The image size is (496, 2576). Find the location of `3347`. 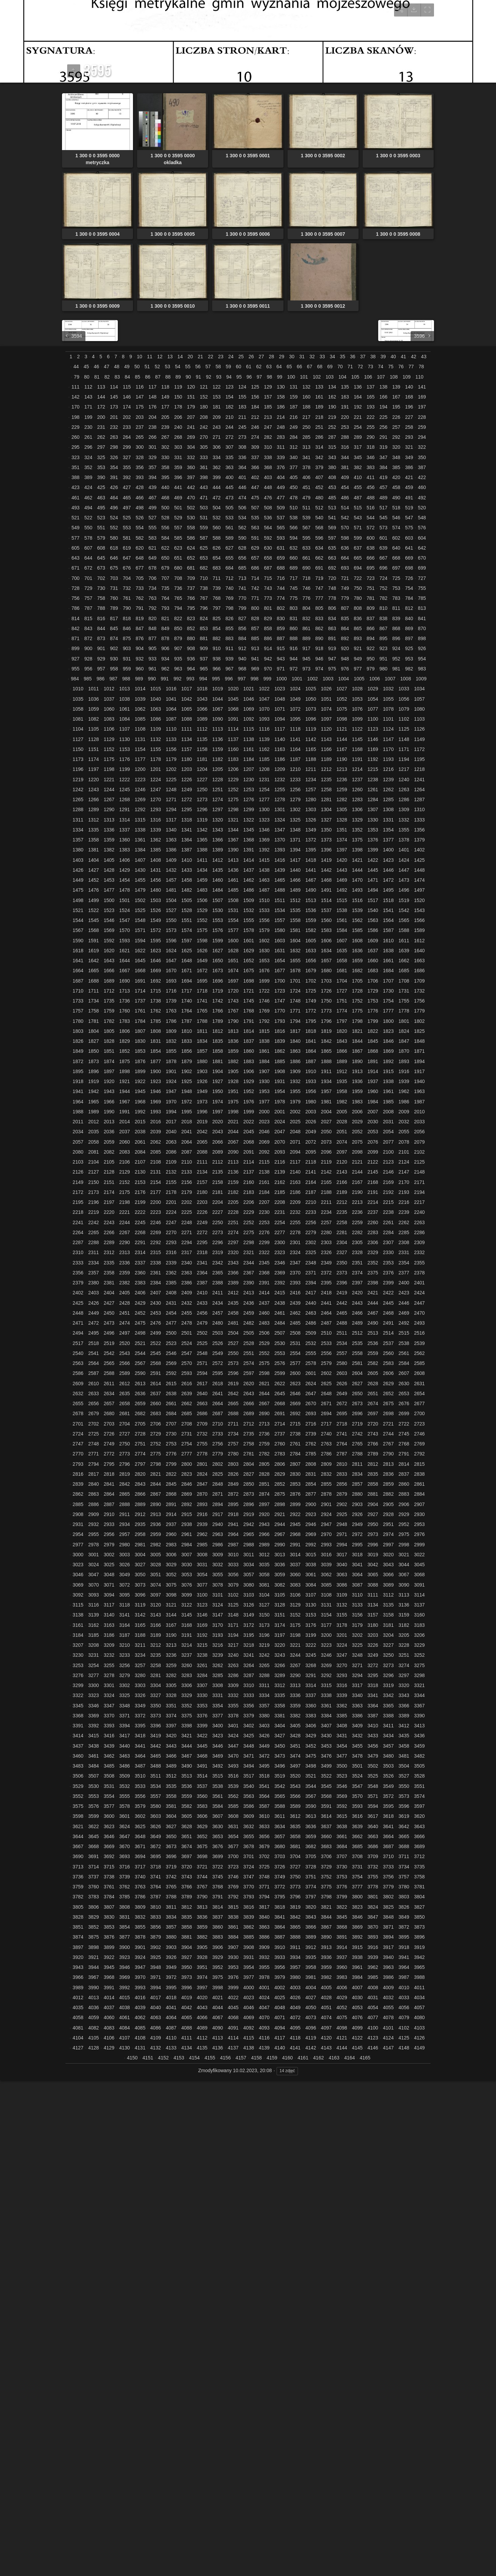

3347 is located at coordinates (109, 1705).